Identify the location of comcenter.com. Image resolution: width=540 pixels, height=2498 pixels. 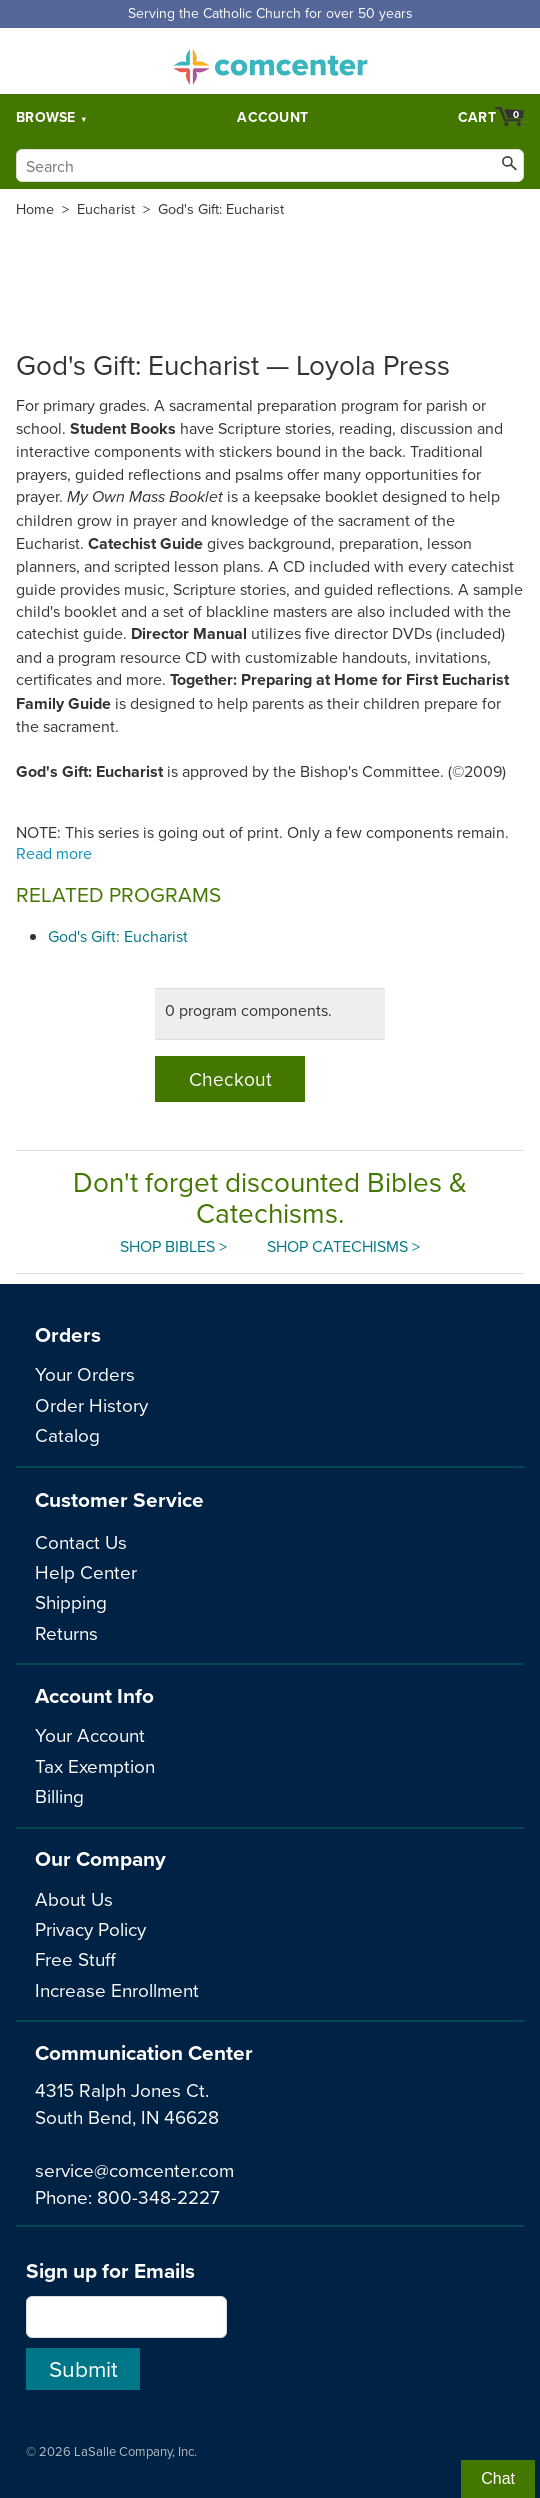
(270, 61).